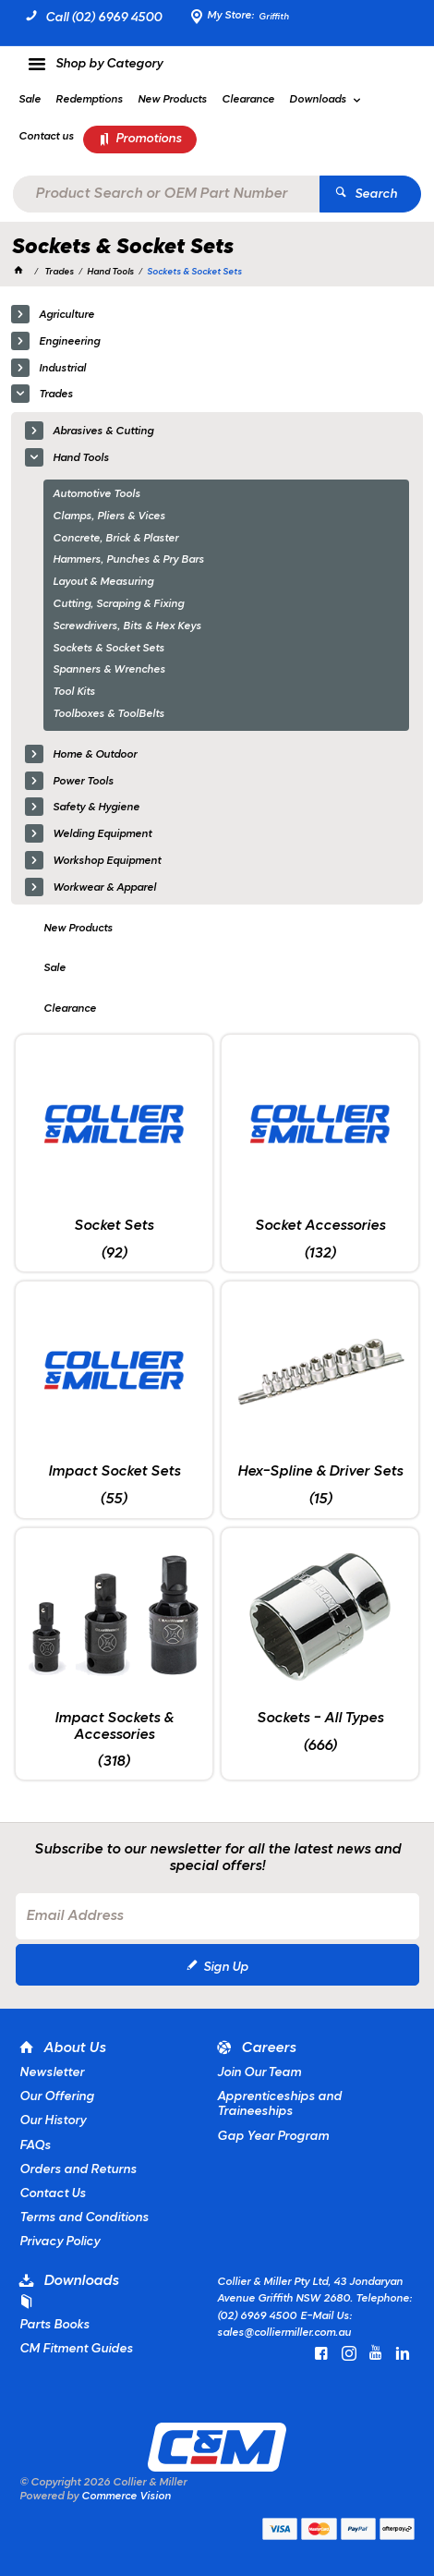  I want to click on Workshop Equipment, so click(107, 861).